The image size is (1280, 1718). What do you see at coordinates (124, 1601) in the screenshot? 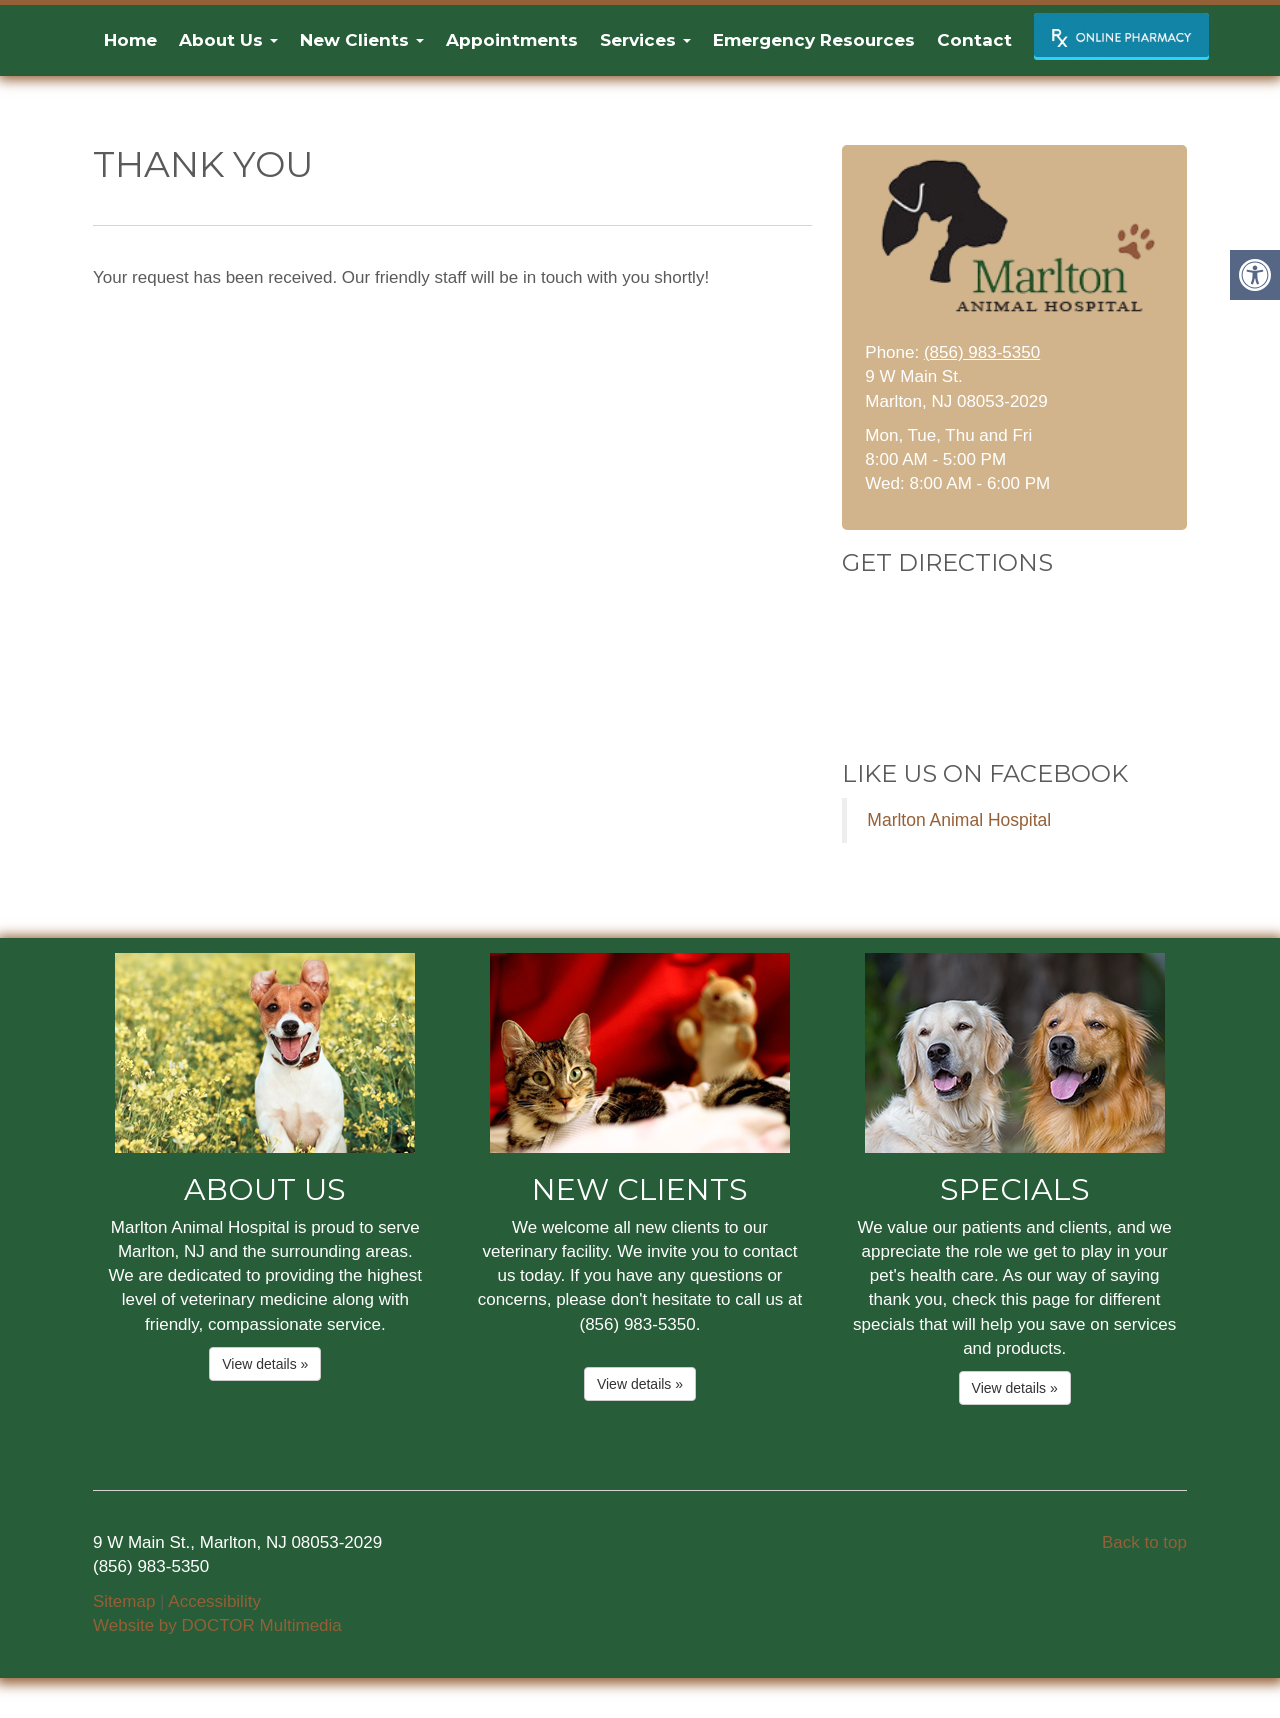
I see `Sitemap` at bounding box center [124, 1601].